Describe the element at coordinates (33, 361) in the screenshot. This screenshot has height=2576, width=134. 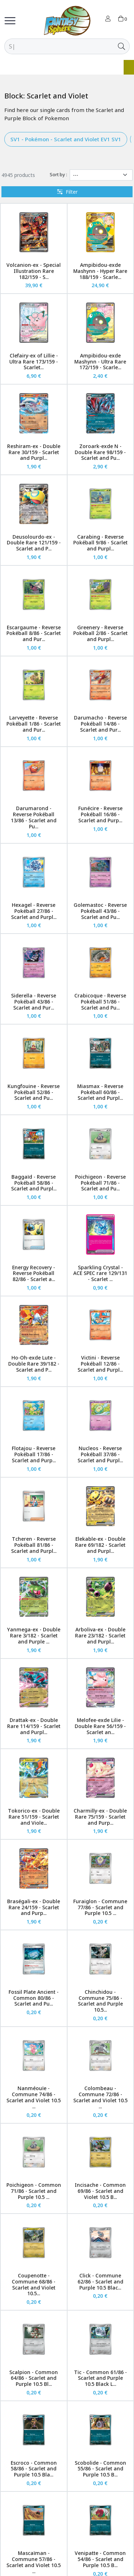
I see `Clefairy-ex of Lillie - Ultra Rare 173/159 - Scarlet...` at that location.